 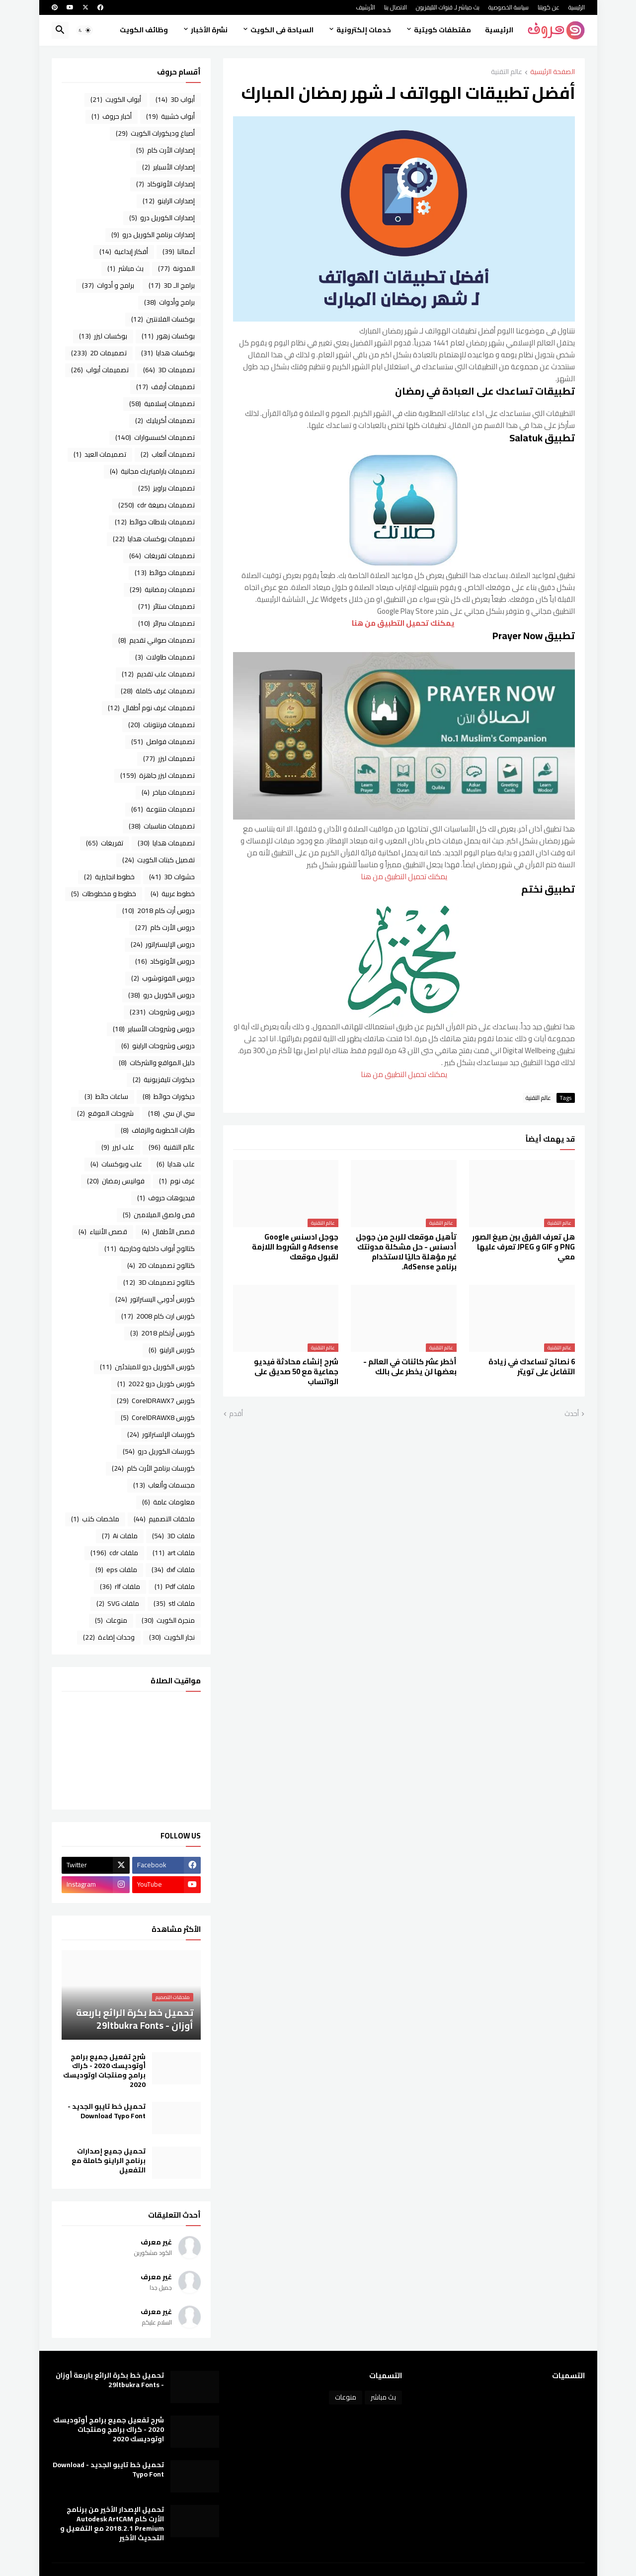 What do you see at coordinates (169, 758) in the screenshot?
I see `تصميمات ليزر` at bounding box center [169, 758].